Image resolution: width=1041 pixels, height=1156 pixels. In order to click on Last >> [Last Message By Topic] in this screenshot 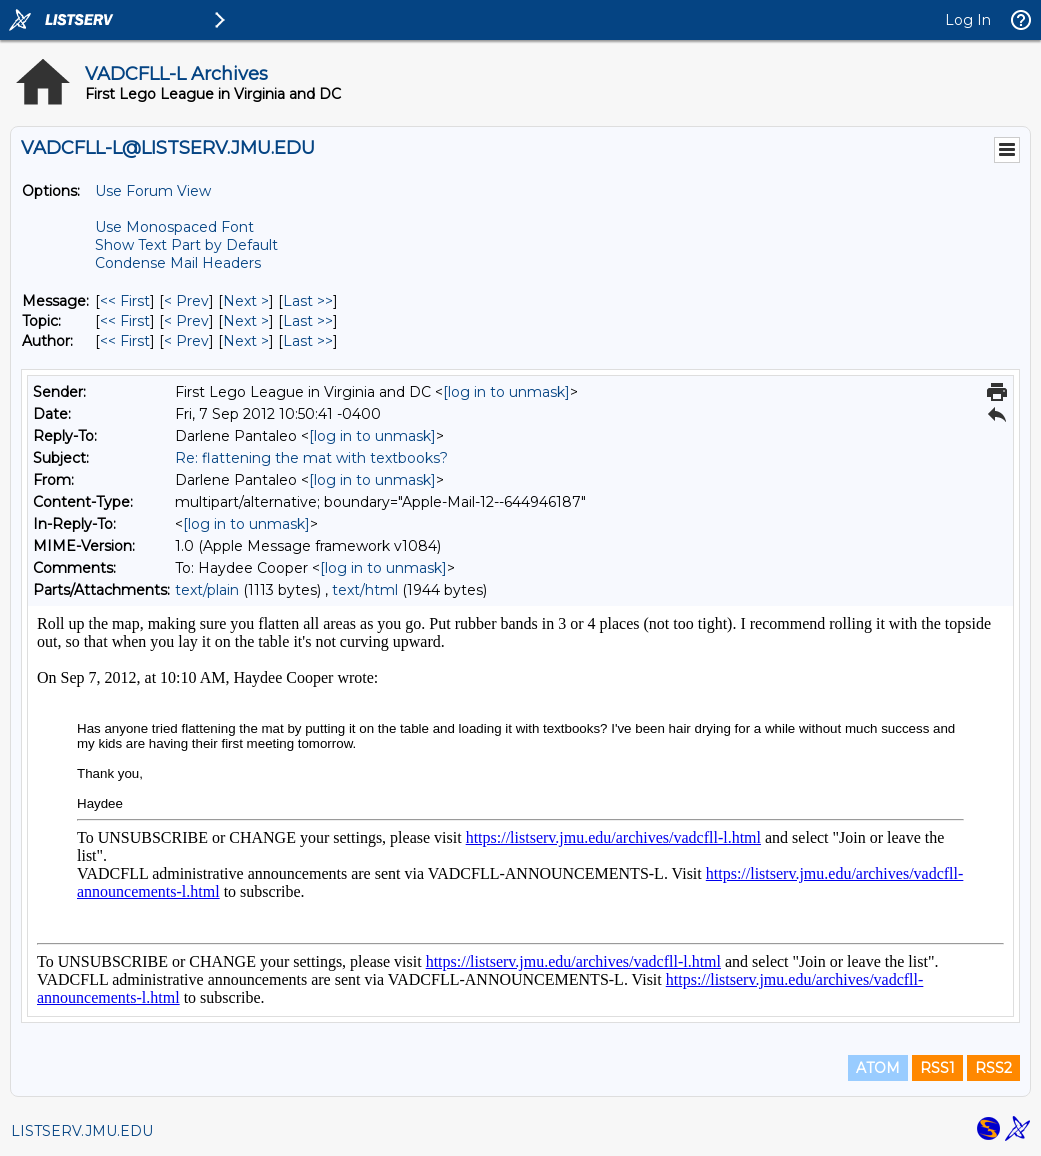, I will do `click(308, 321)`.